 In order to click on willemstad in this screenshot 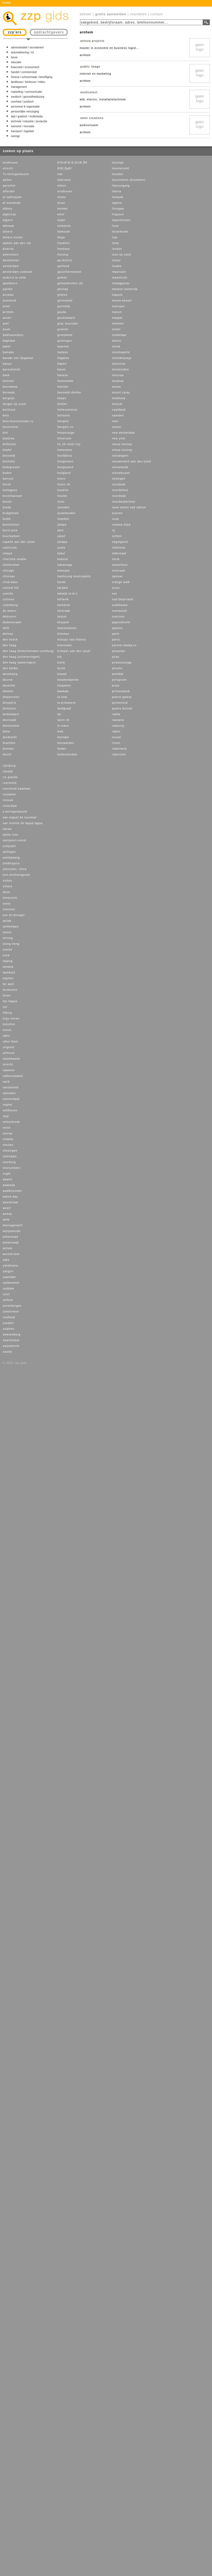, I will do `click(10, 1236)`.